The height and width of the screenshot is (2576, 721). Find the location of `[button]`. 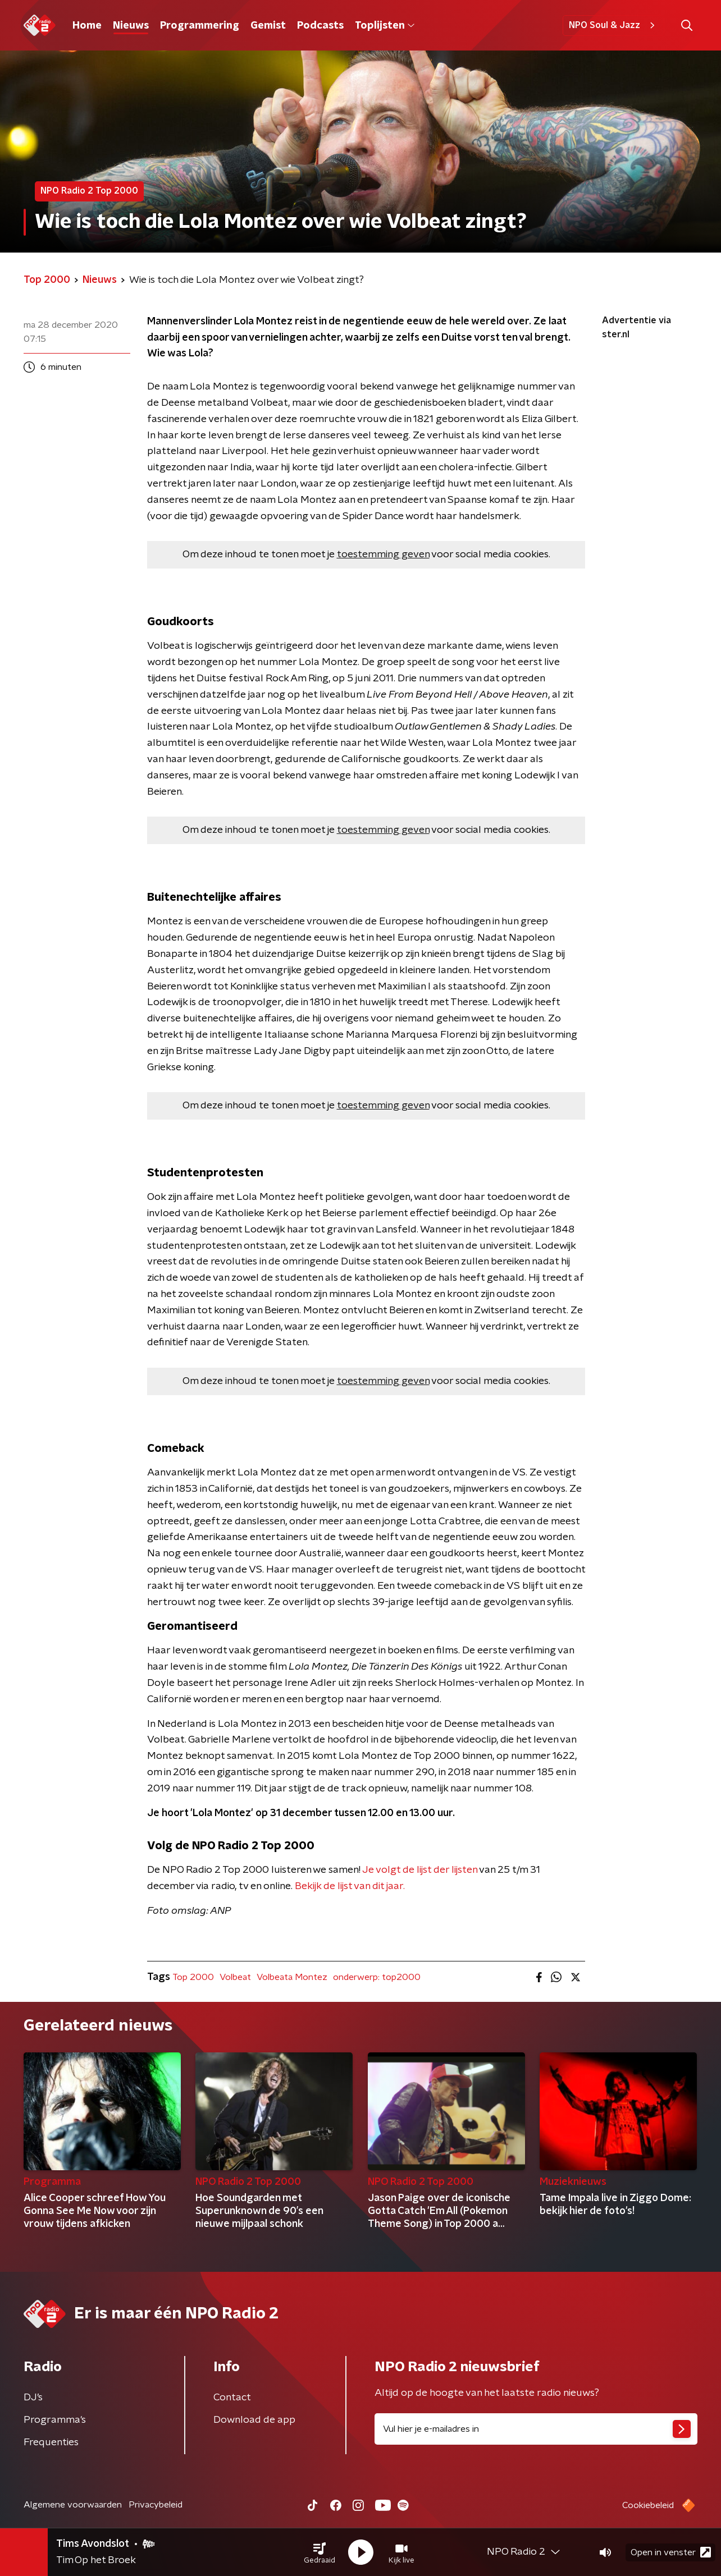

[button] is located at coordinates (319, 2552).